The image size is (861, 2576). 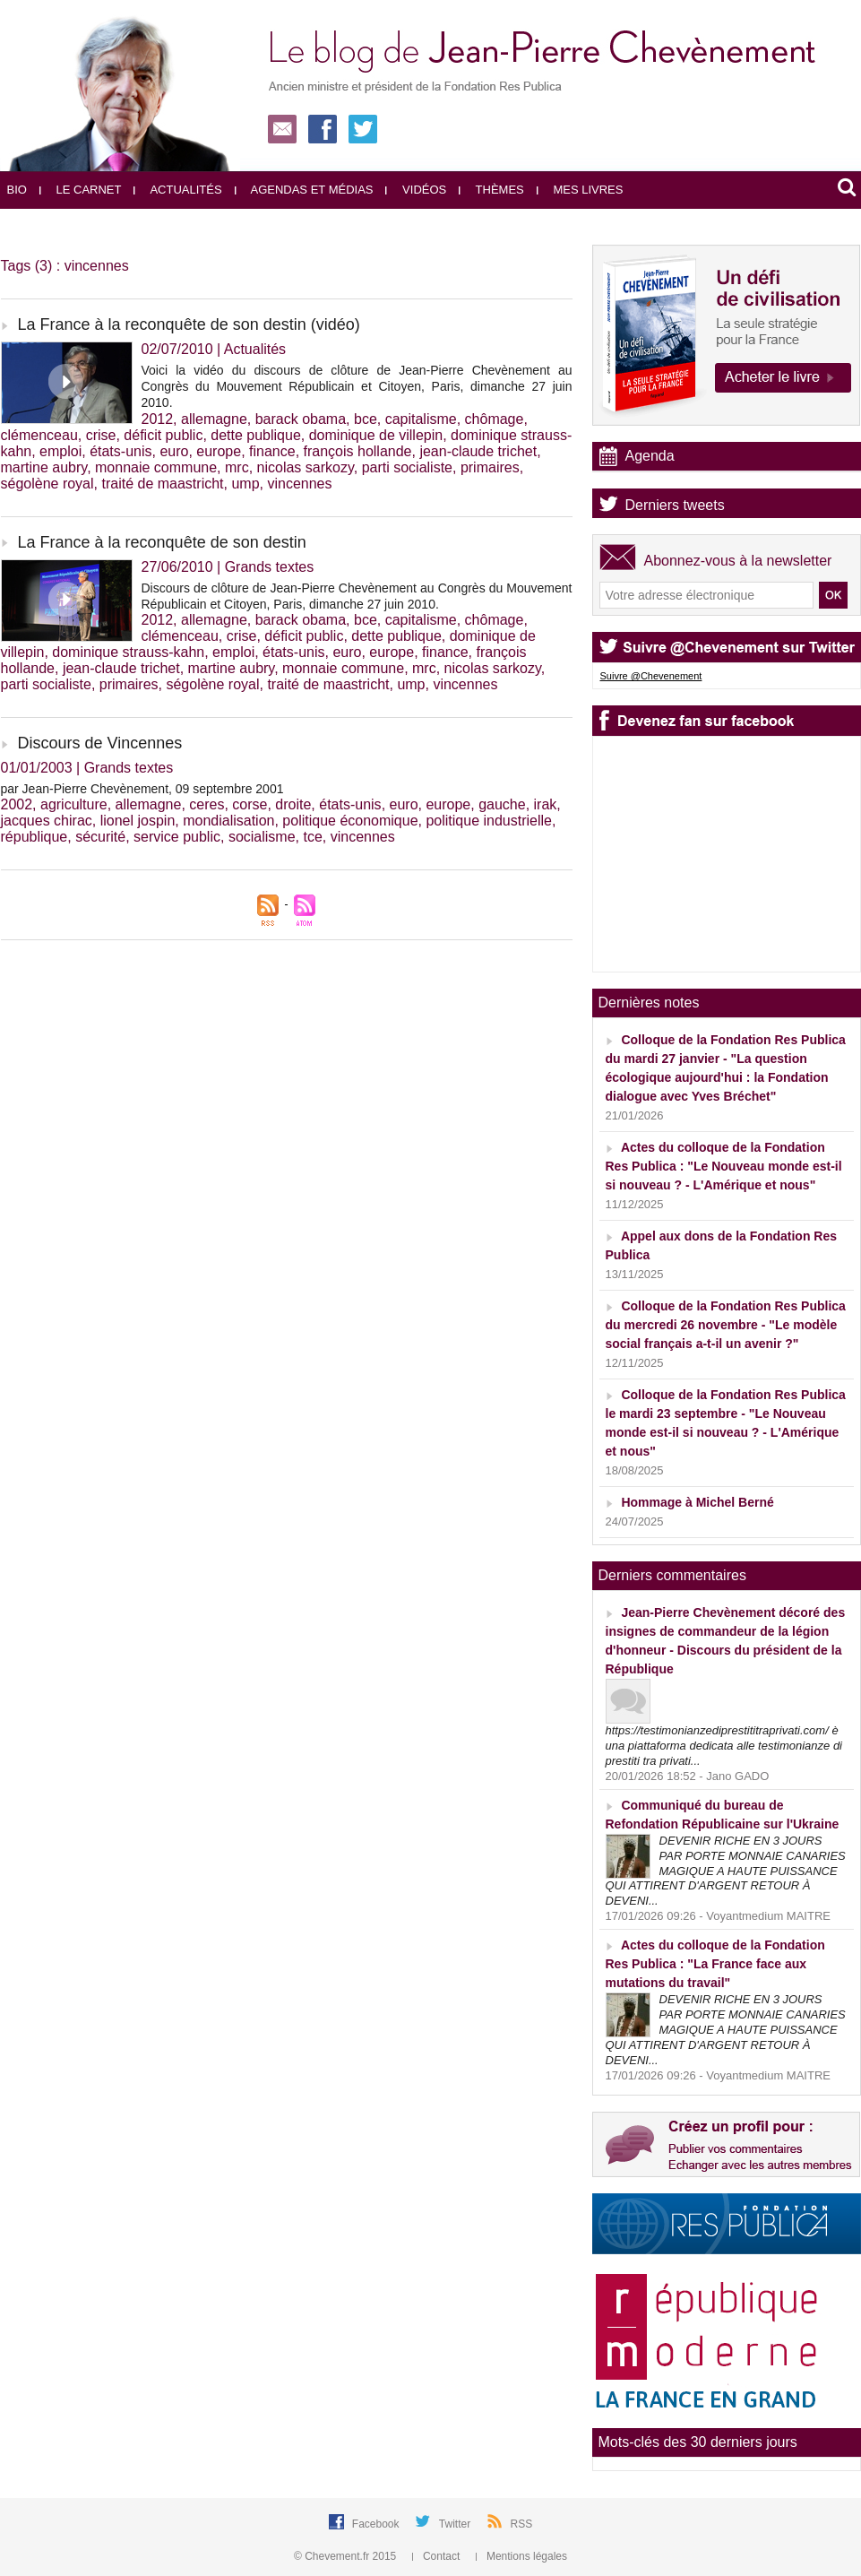 I want to click on Twitter, so click(x=456, y=2524).